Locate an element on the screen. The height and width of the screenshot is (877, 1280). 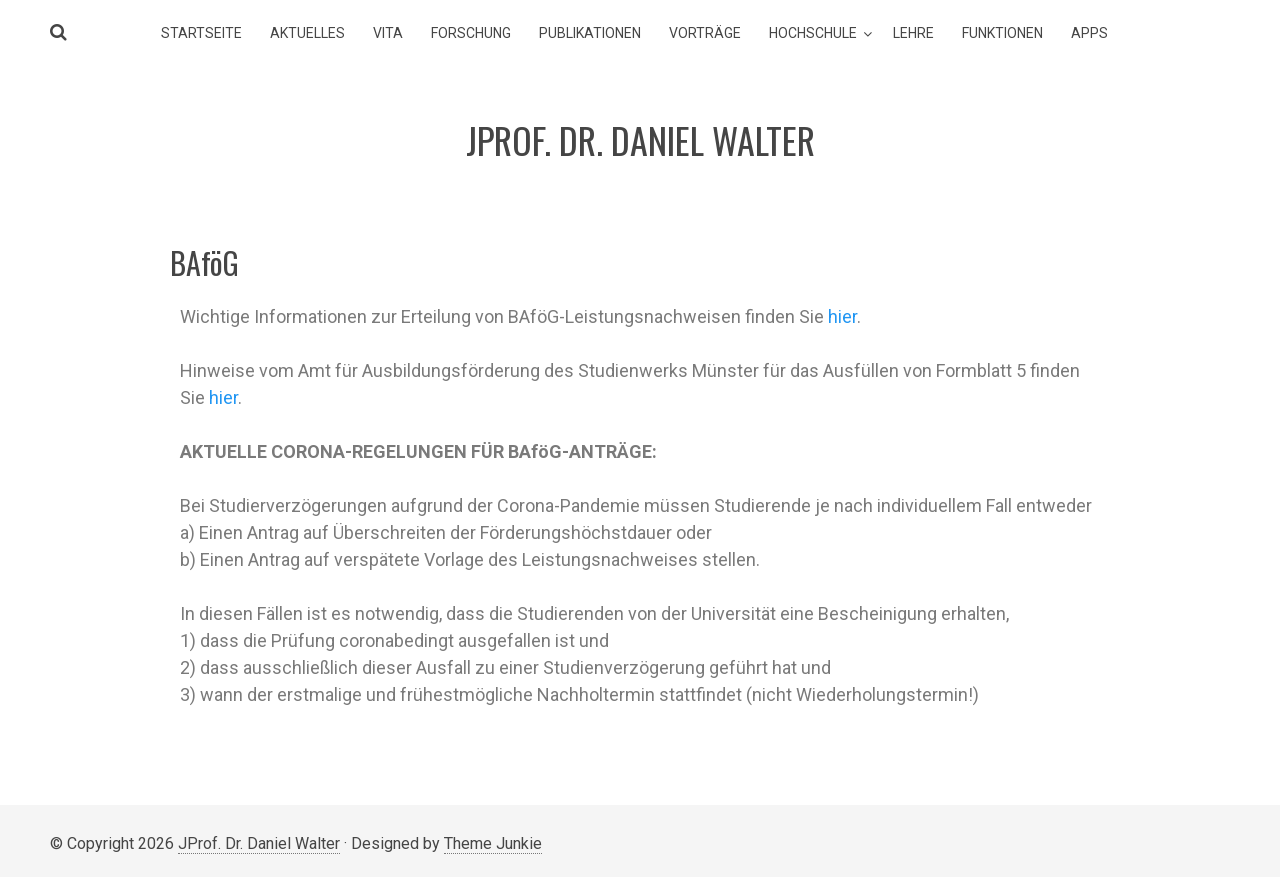
Vita is located at coordinates (388, 33).